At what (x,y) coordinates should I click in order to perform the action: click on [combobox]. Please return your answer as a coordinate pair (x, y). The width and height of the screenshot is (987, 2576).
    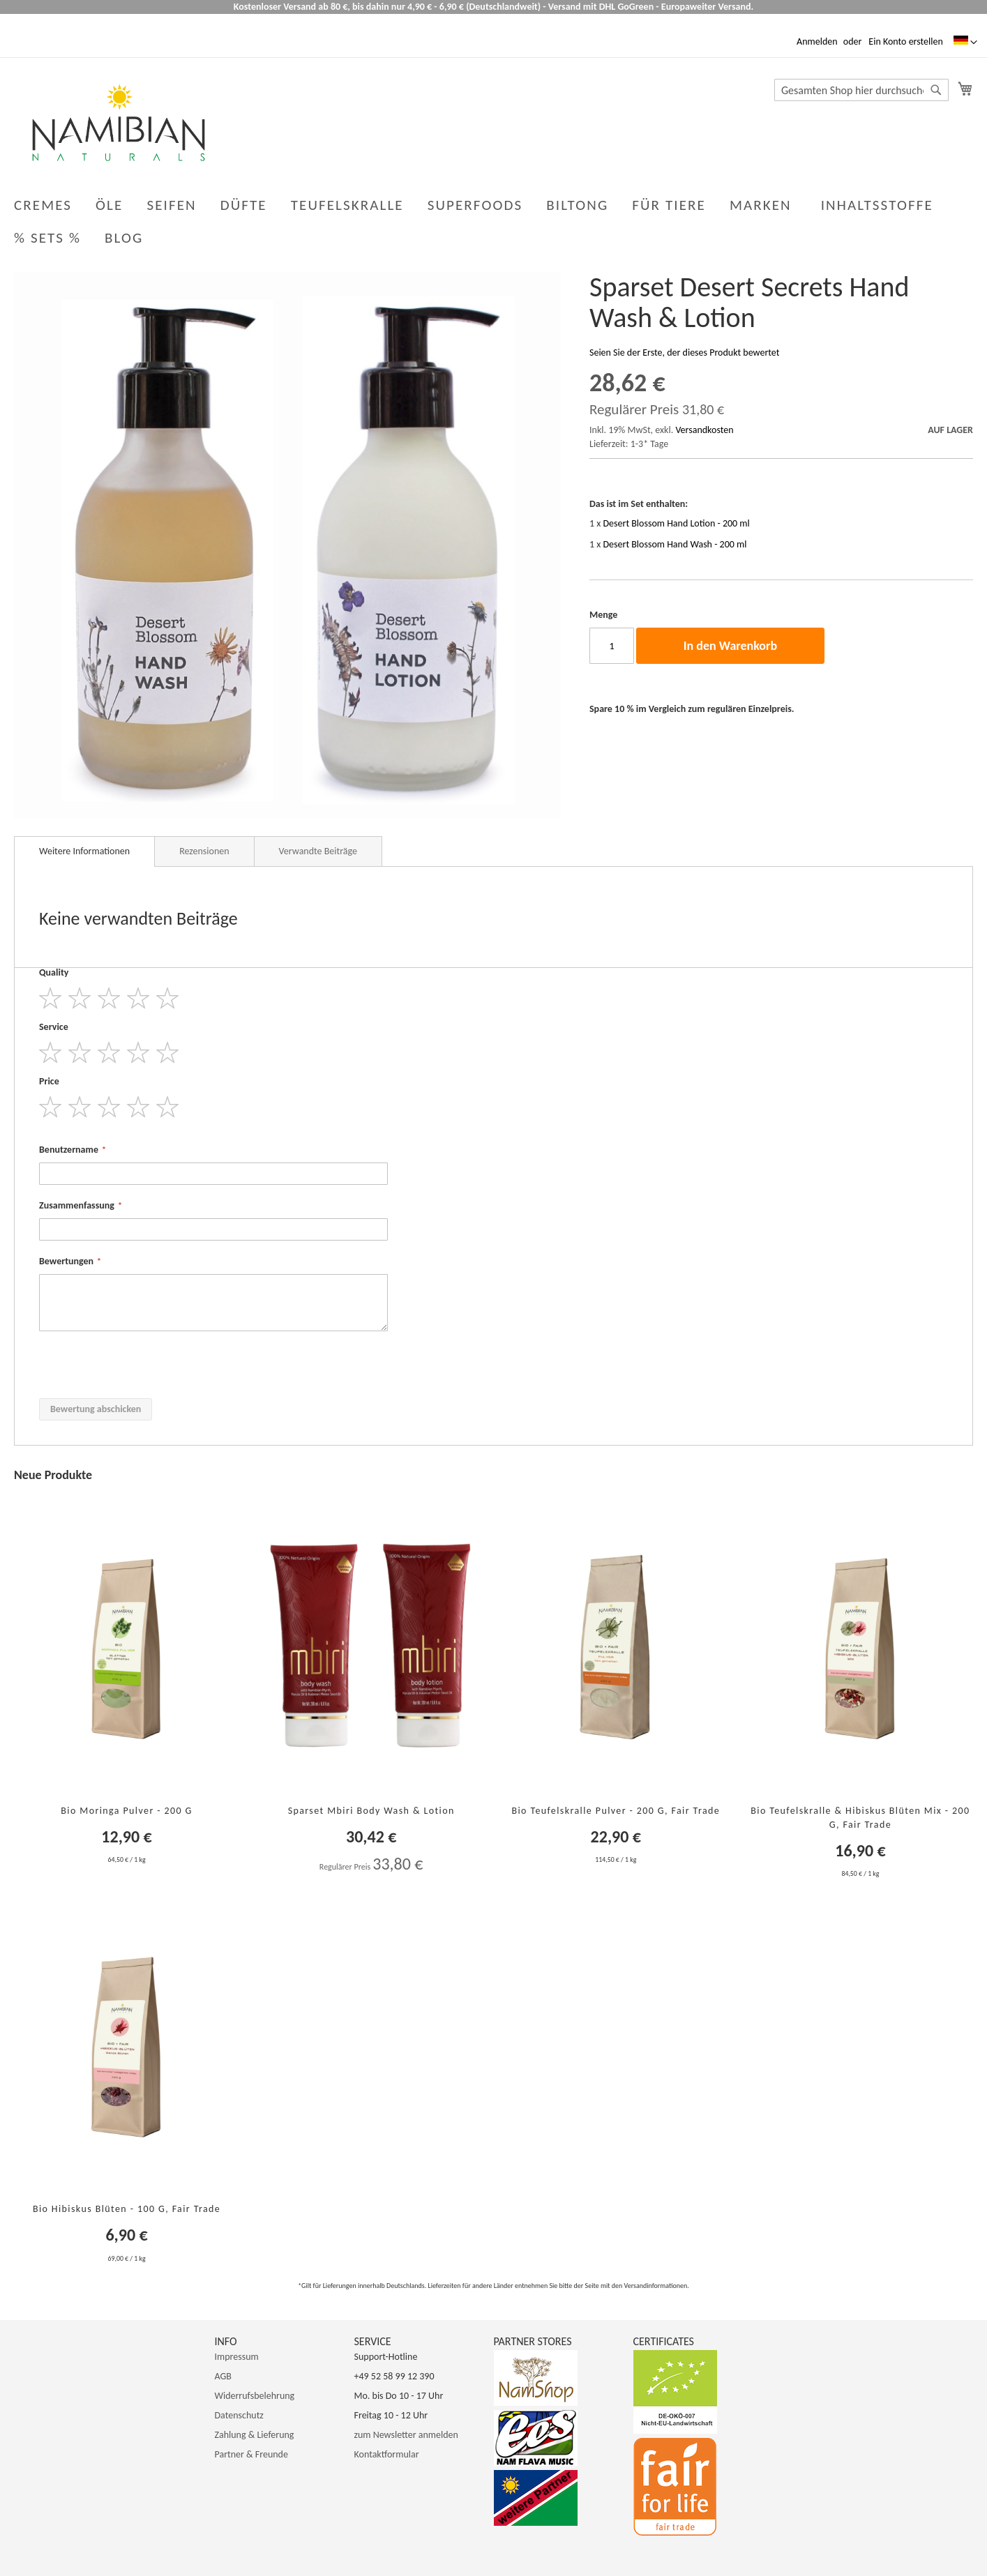
    Looking at the image, I should click on (861, 90).